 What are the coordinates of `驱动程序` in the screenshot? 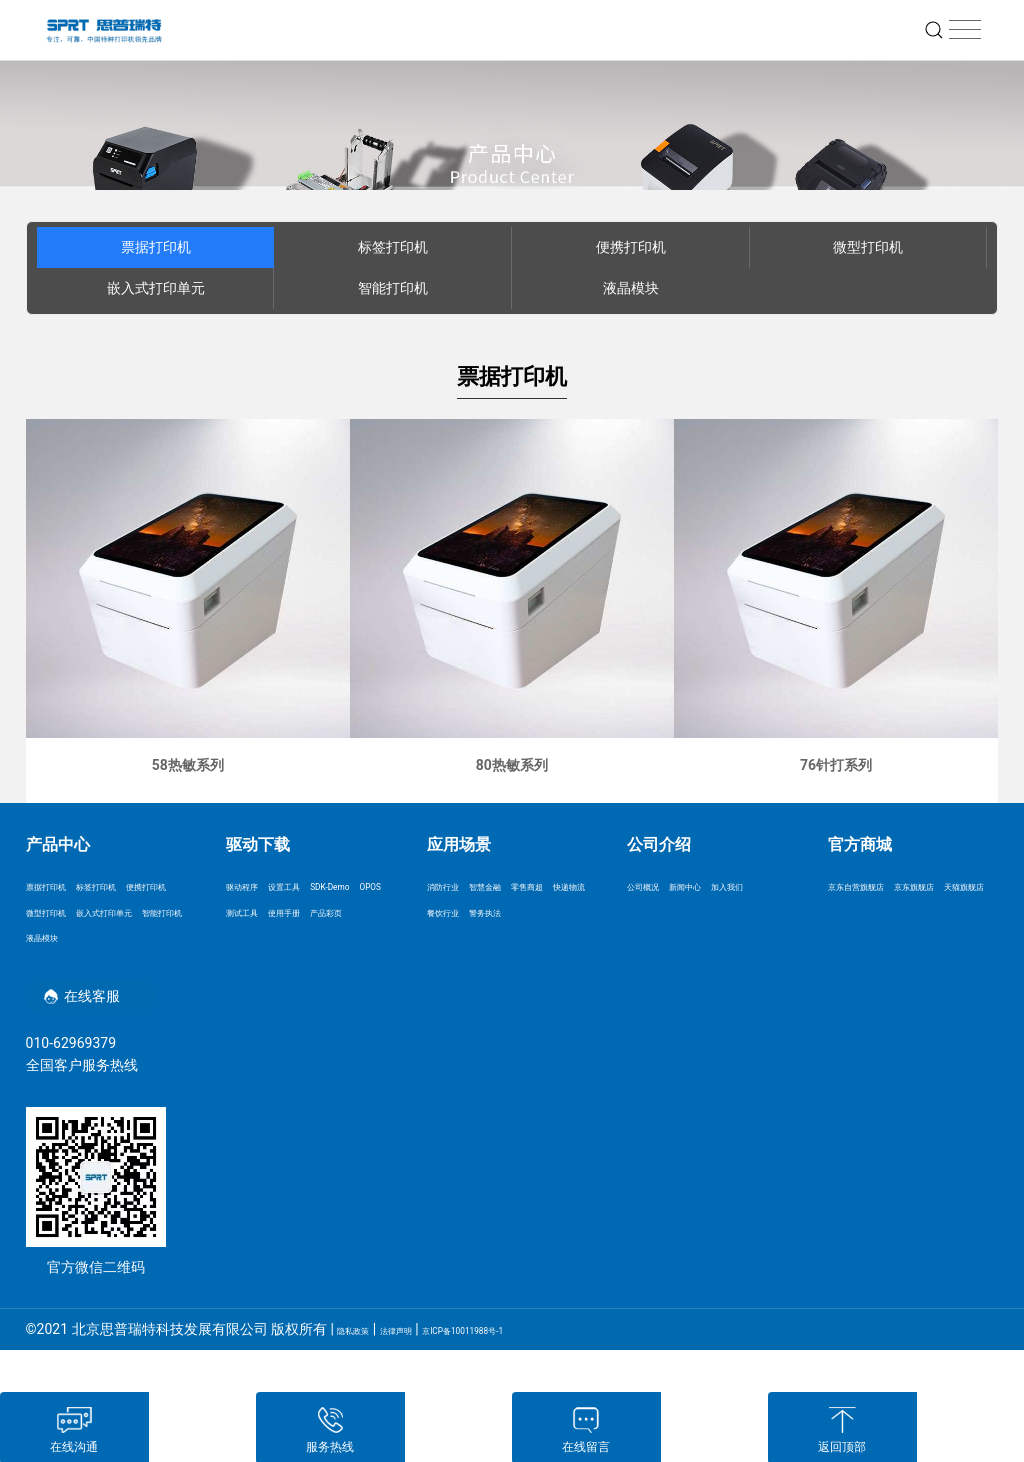 It's located at (254, 887).